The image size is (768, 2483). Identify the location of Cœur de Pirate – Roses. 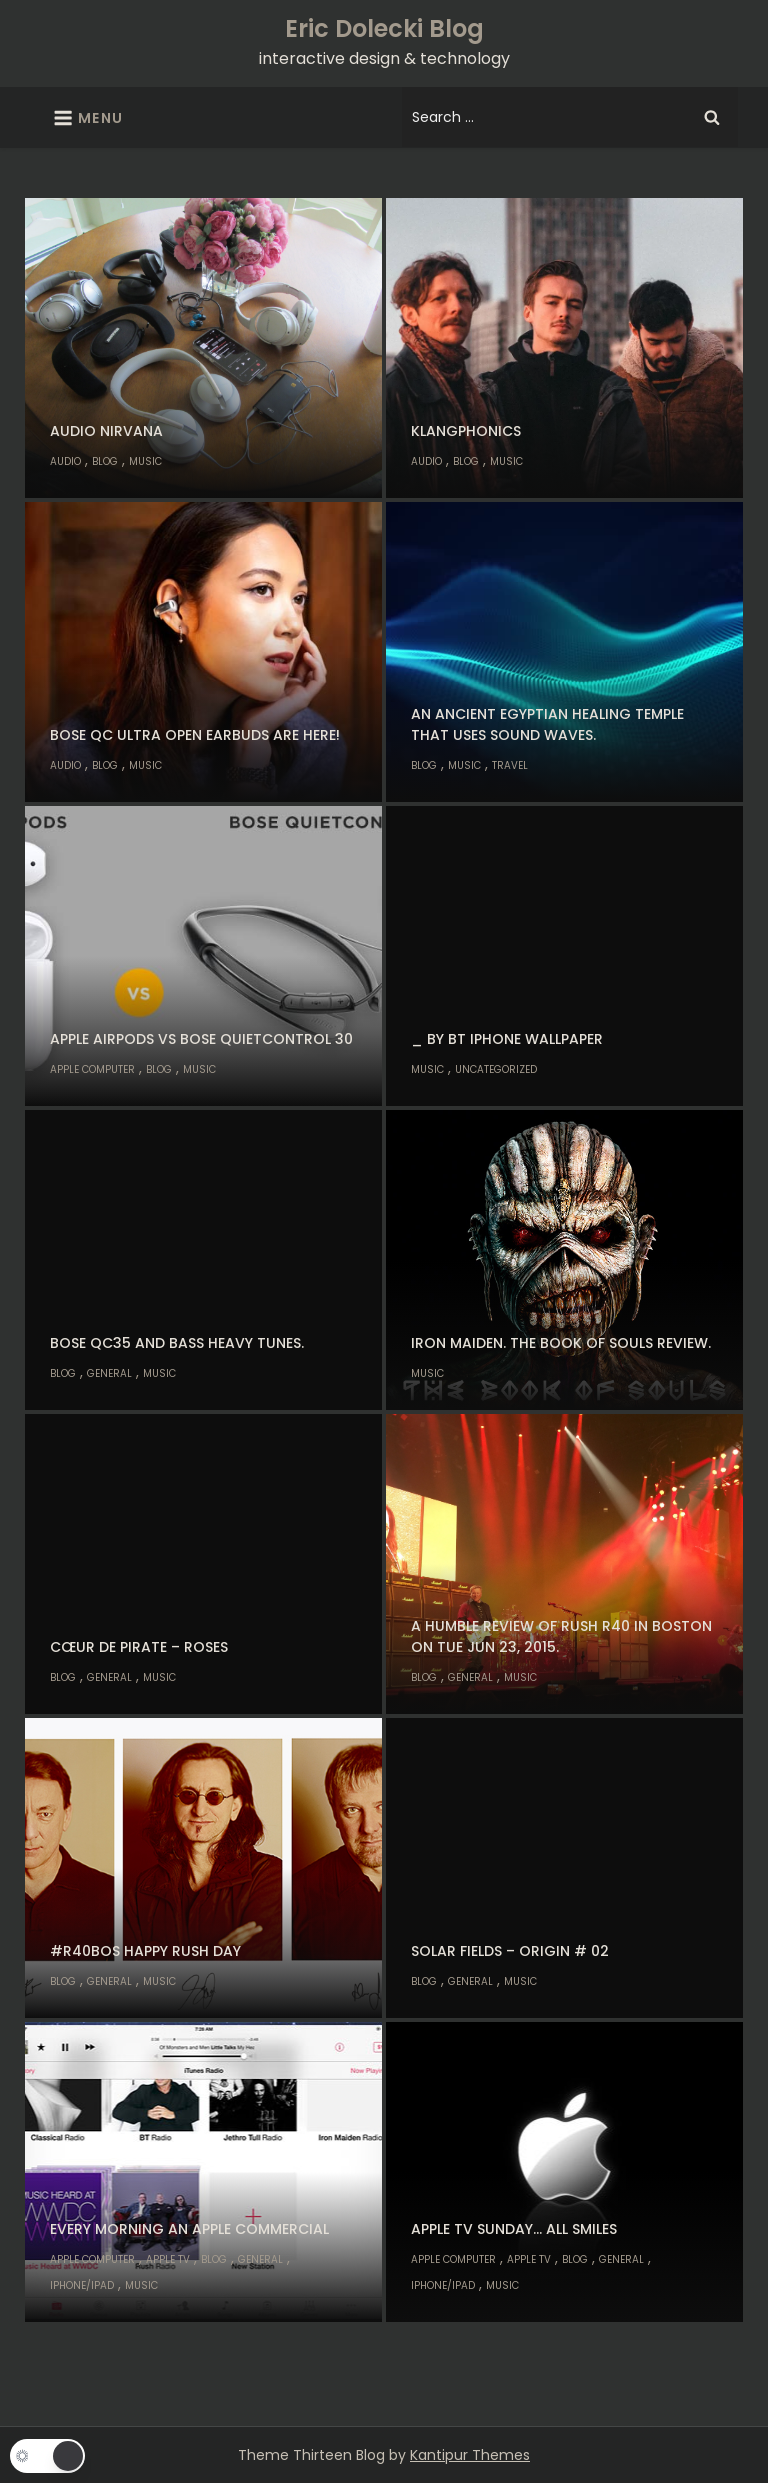
(139, 1647).